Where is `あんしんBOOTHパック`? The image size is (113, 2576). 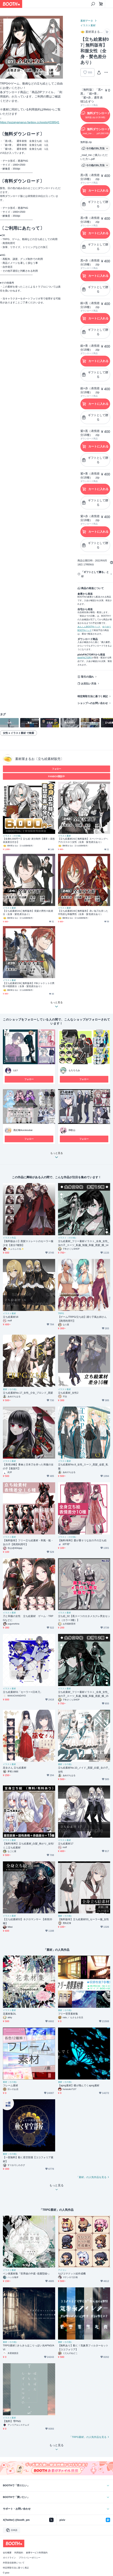
あんしんBOOTHパック is located at coordinates (88, 626).